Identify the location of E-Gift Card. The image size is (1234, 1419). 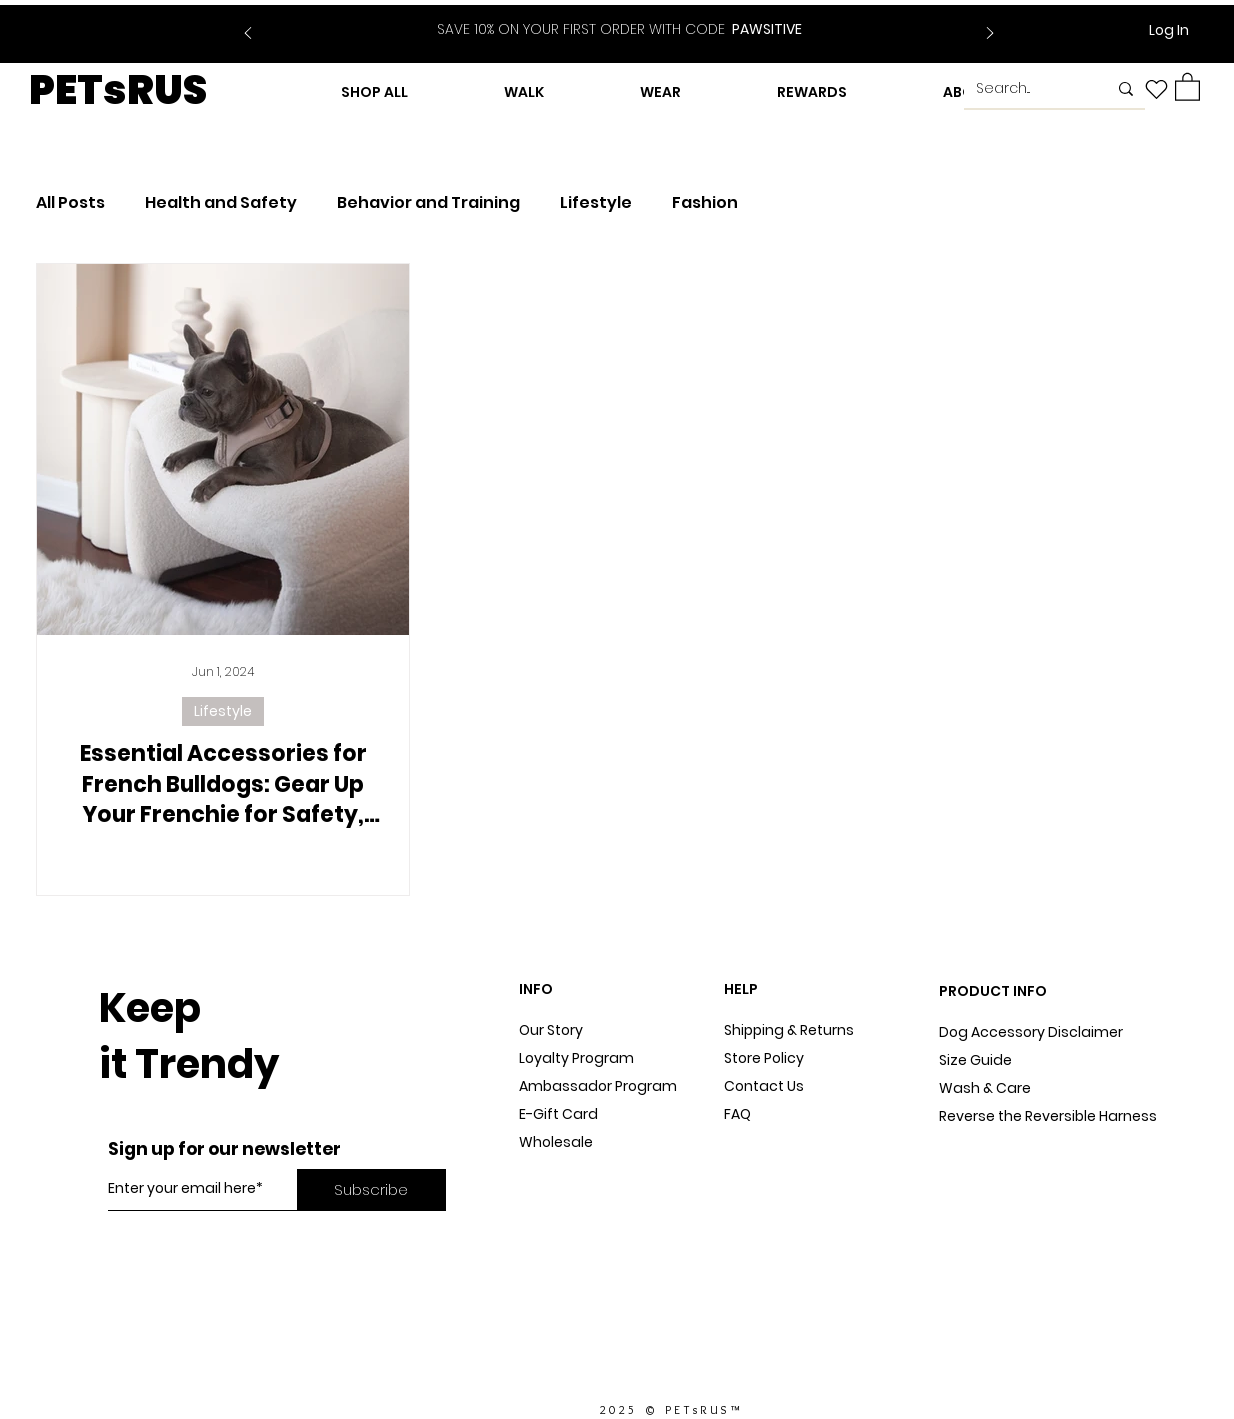
(558, 1114).